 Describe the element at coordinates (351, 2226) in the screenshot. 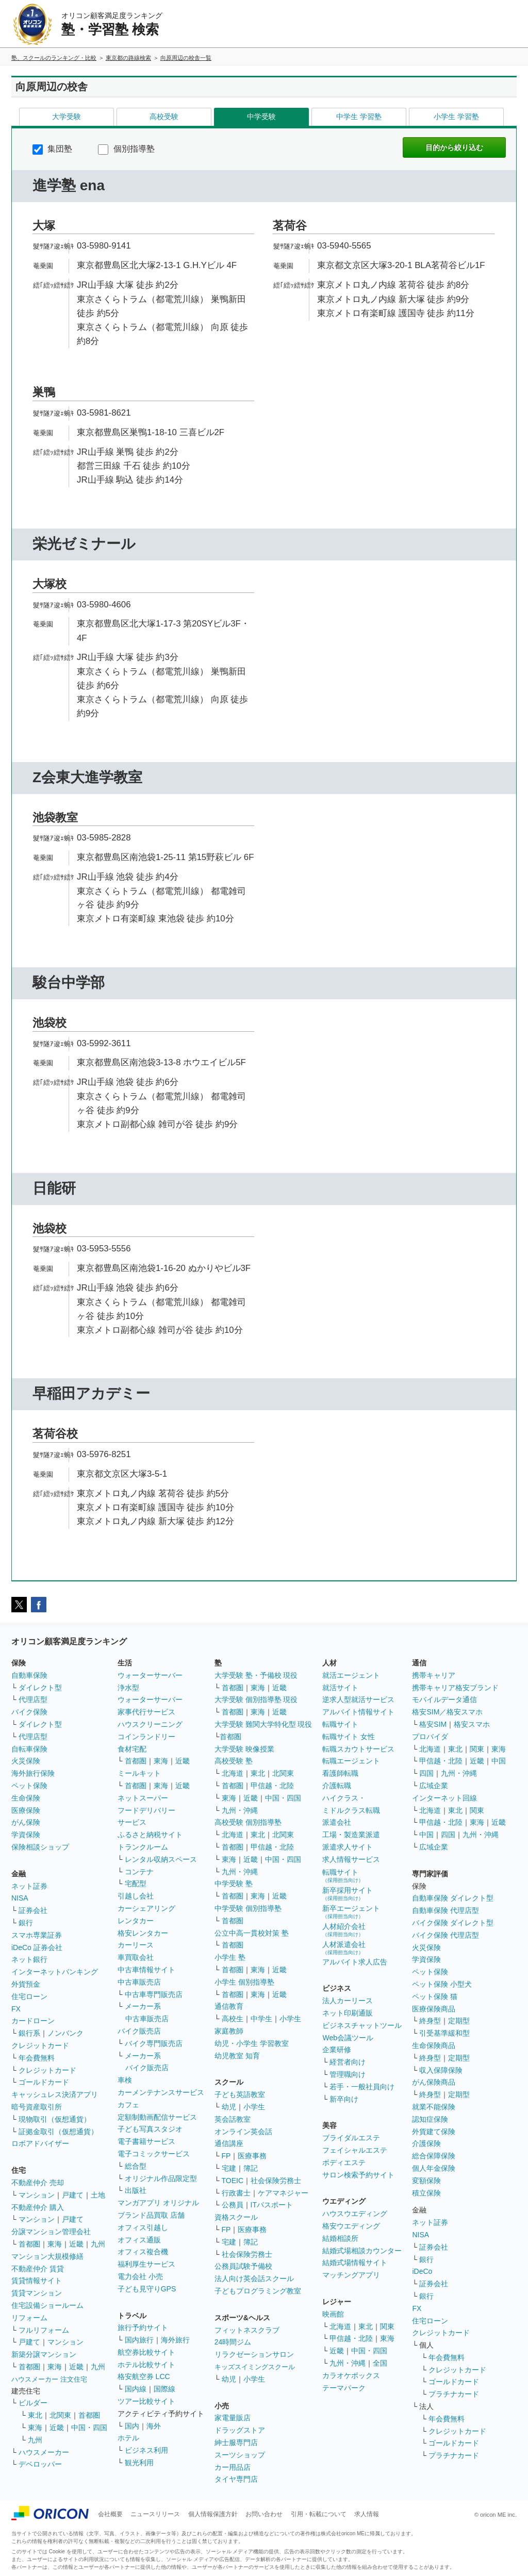

I see `格安ウエディング` at that location.